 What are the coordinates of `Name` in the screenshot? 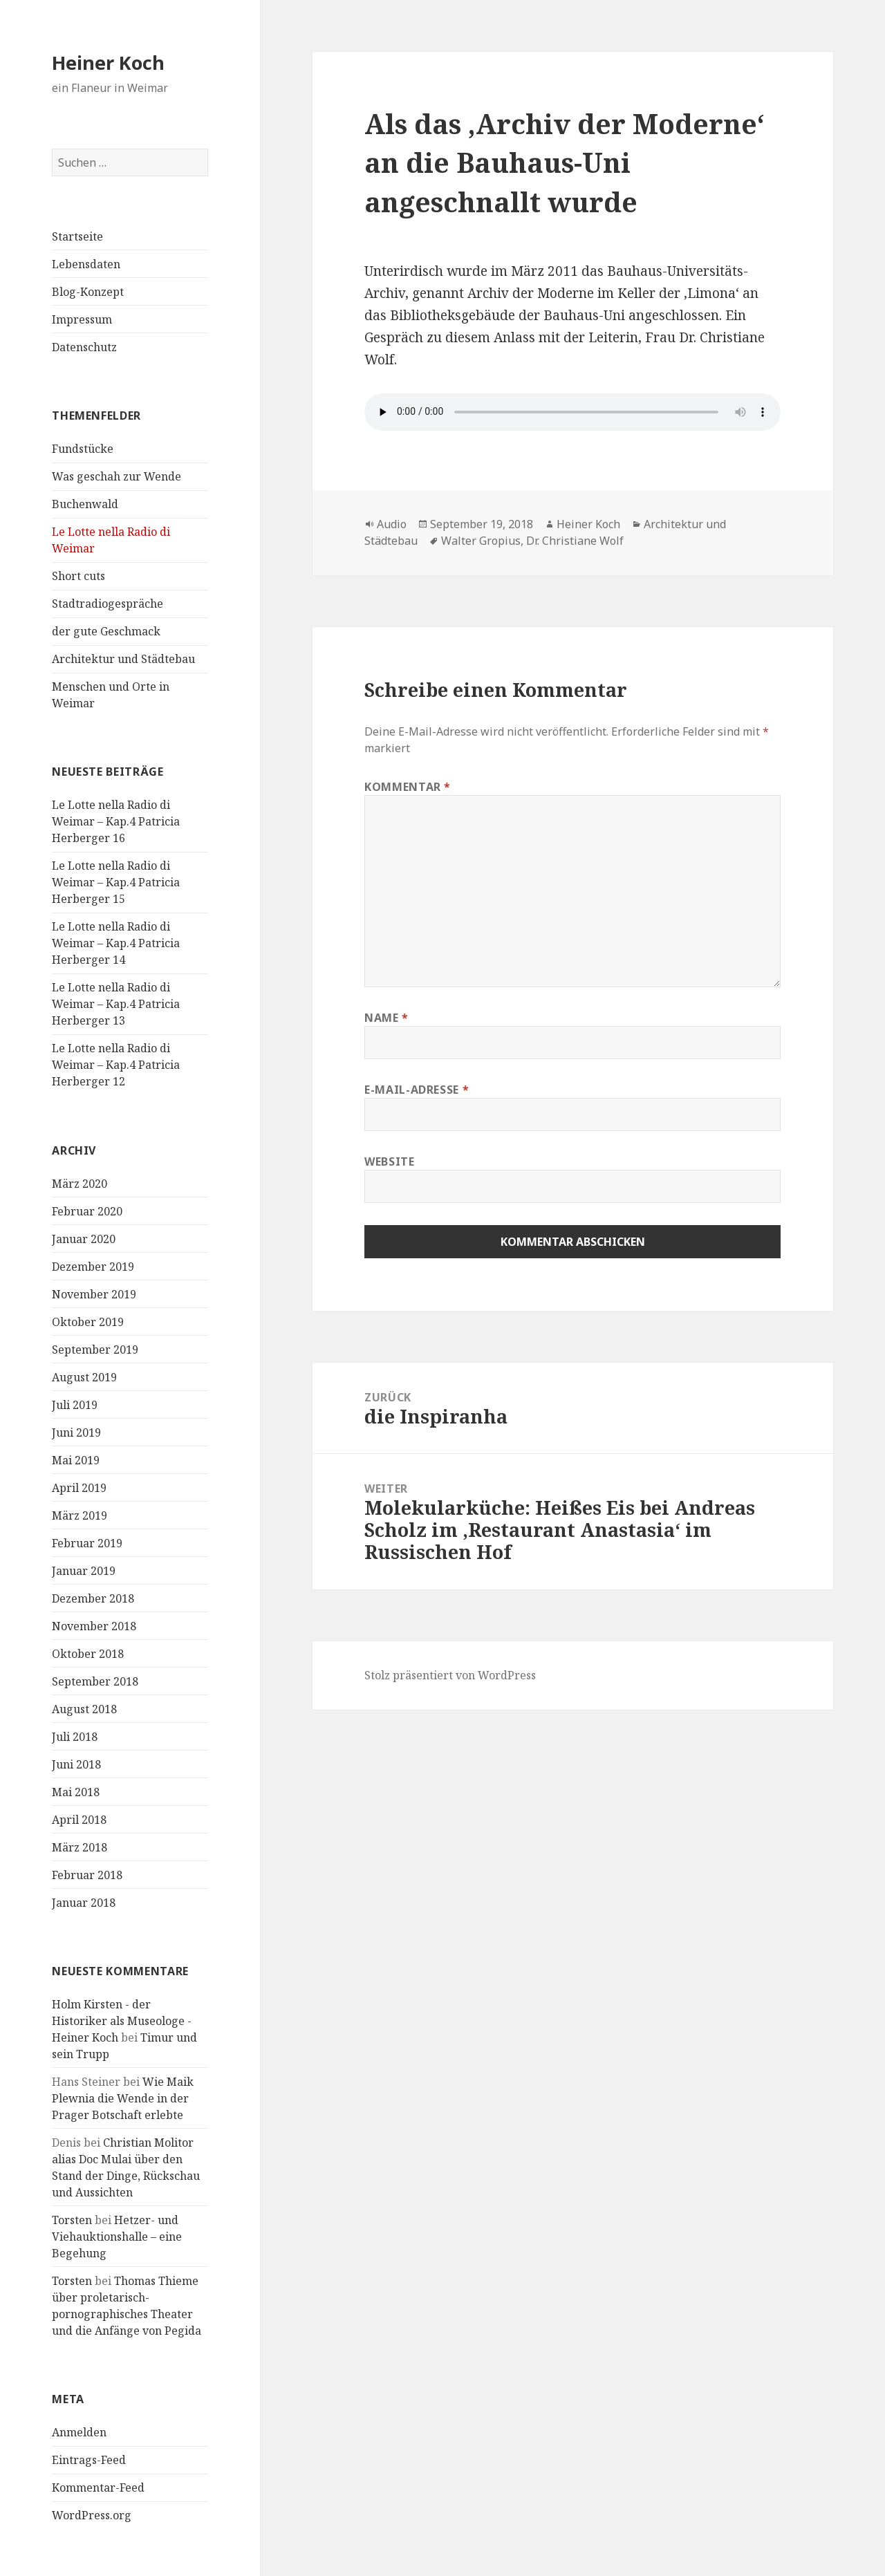 It's located at (386, 1017).